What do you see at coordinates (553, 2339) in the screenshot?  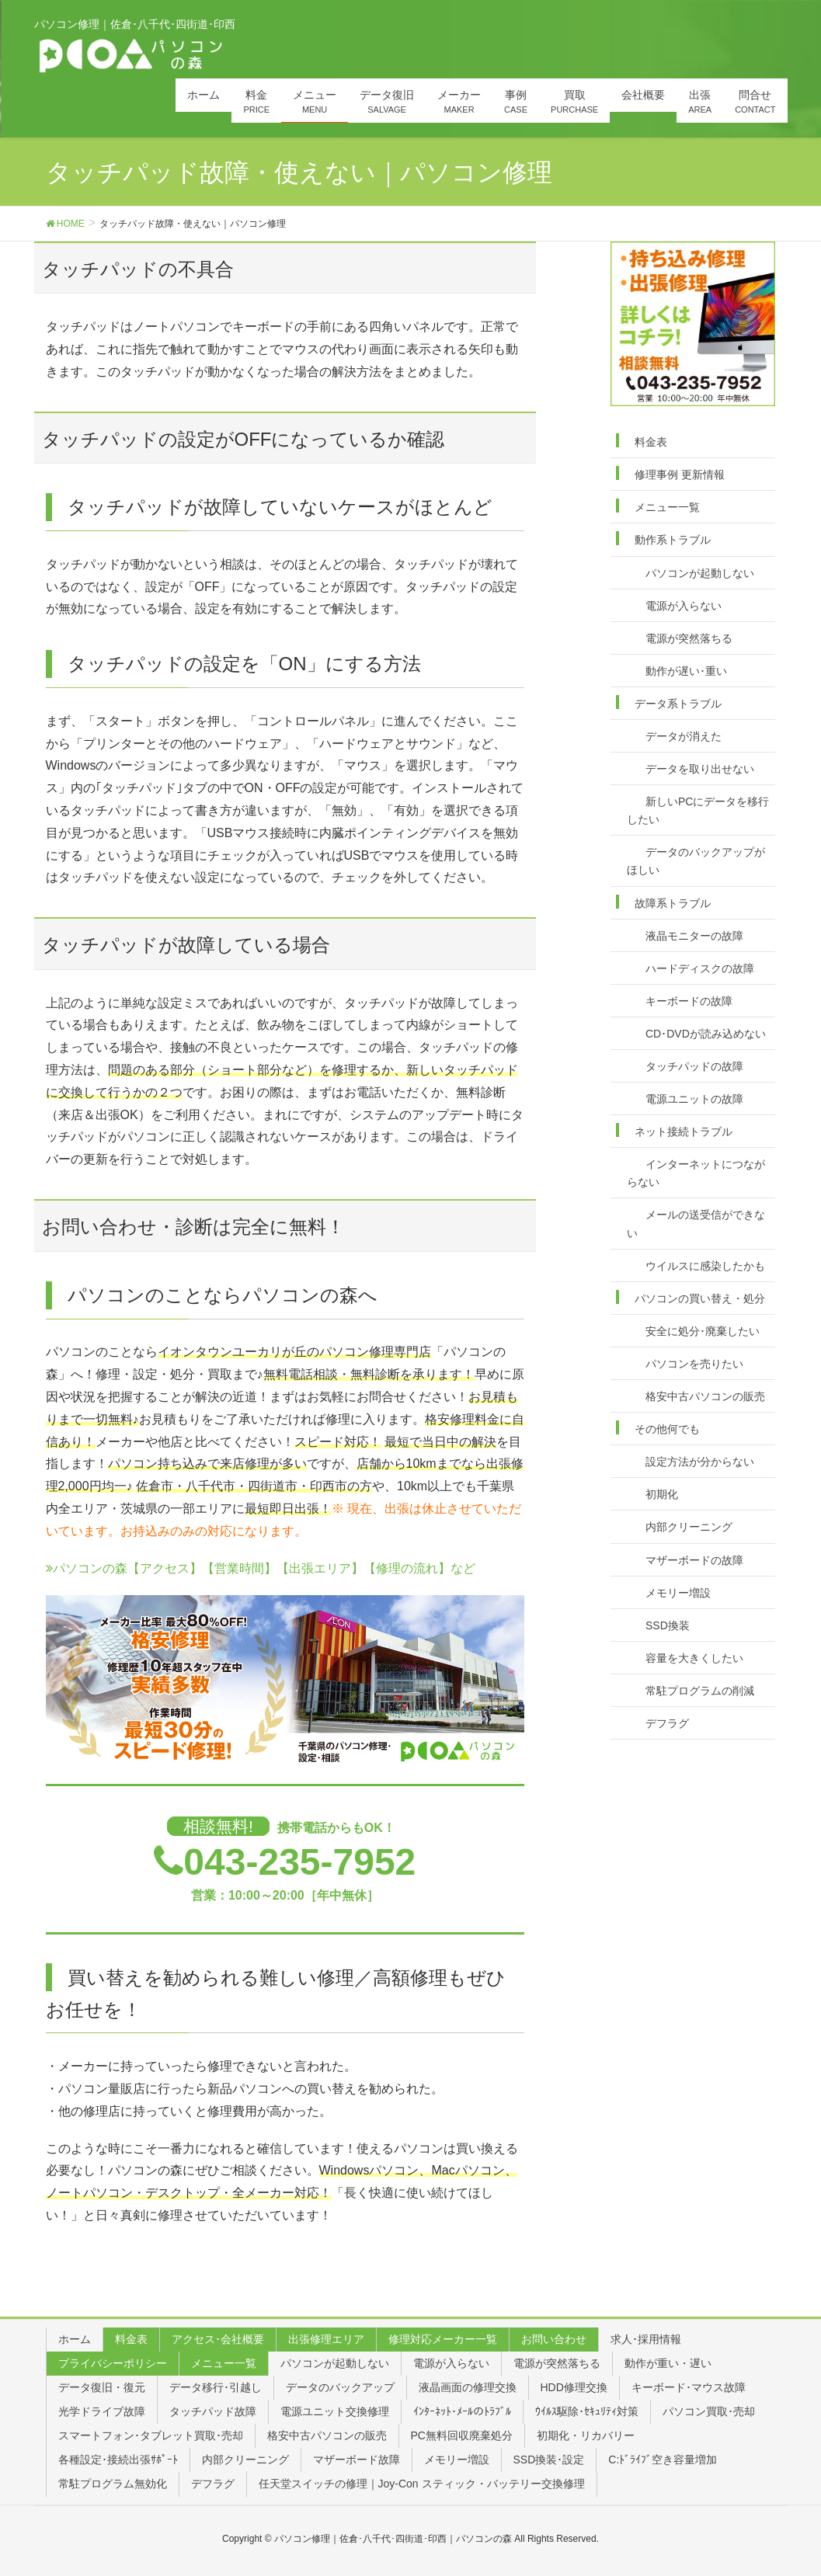 I see `お問い合わせ` at bounding box center [553, 2339].